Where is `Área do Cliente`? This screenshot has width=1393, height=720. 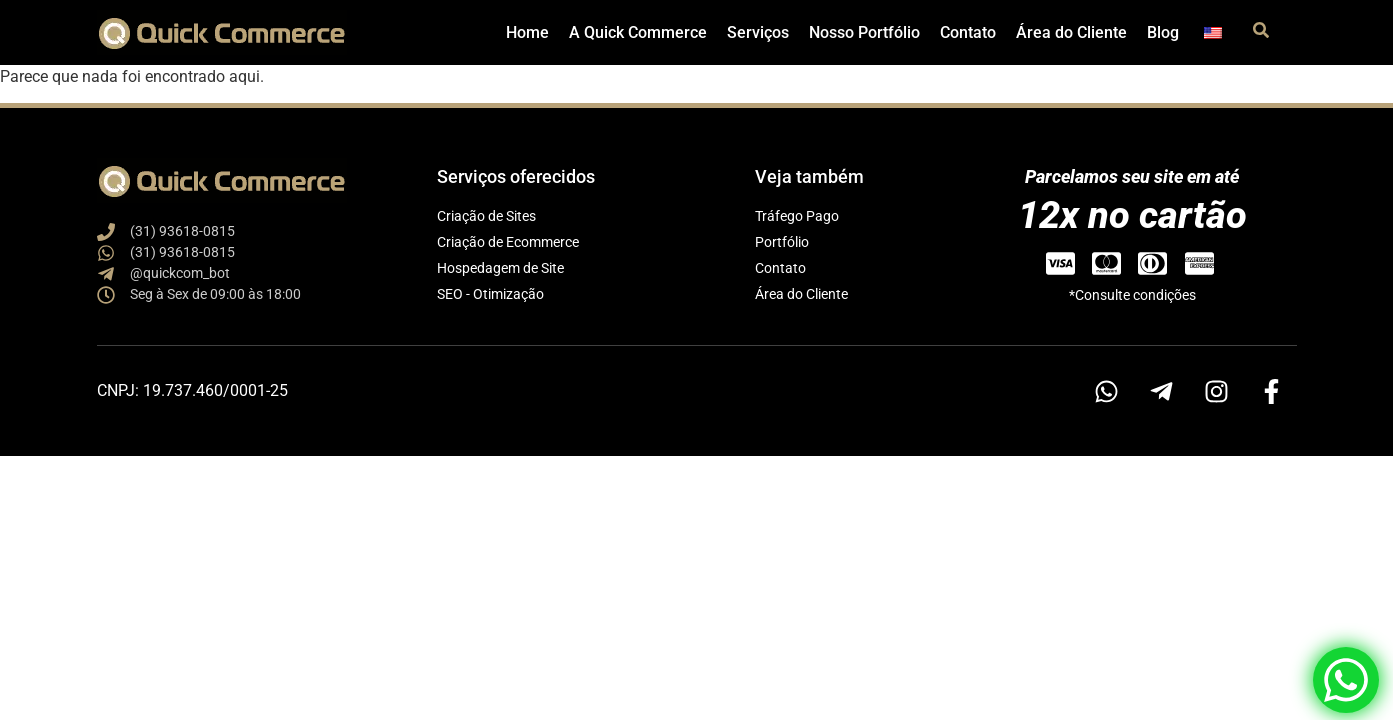 Área do Cliente is located at coordinates (1071, 32).